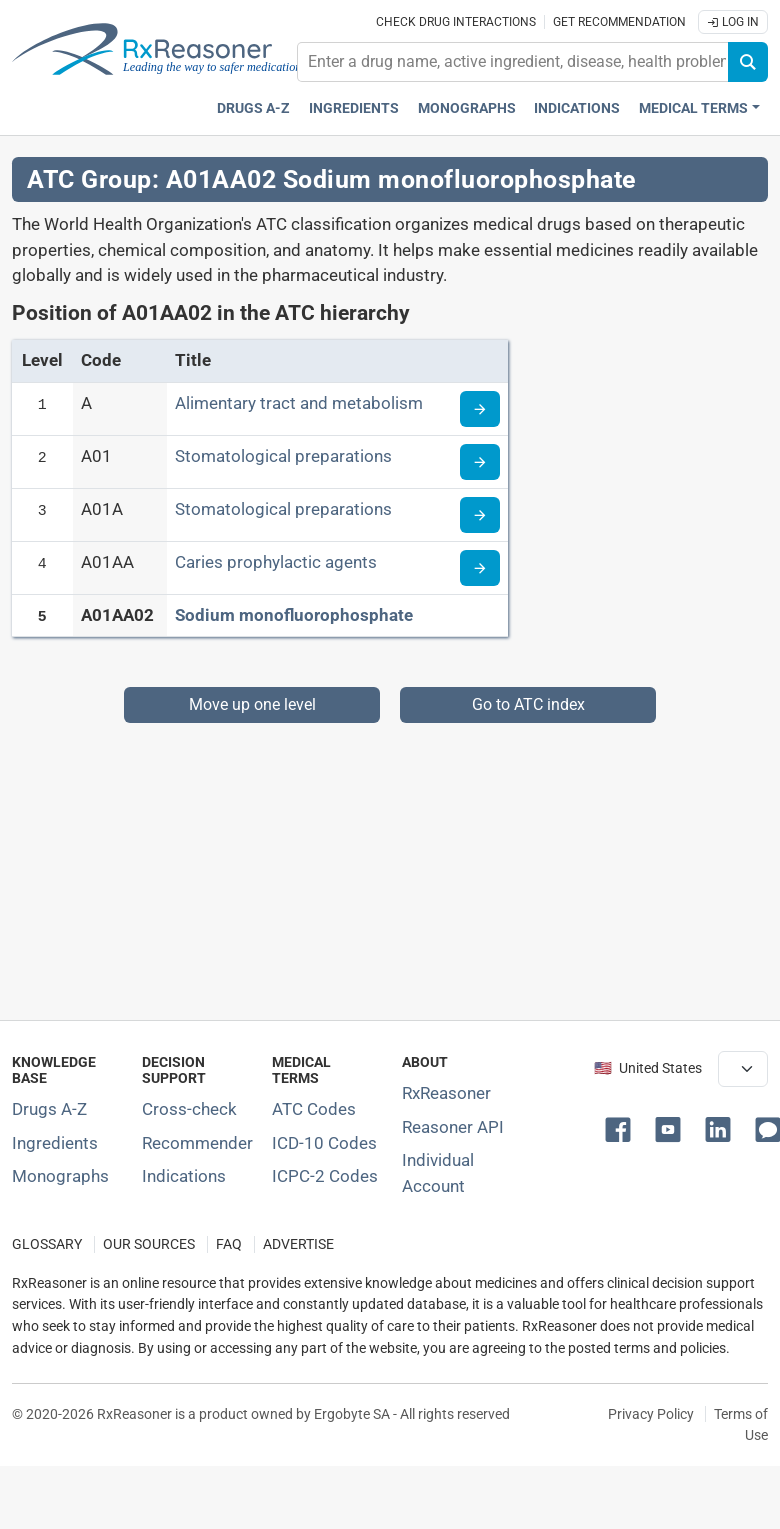 The width and height of the screenshot is (780, 1529). What do you see at coordinates (325, 1176) in the screenshot?
I see `ICPC-2 Codes [ICPC-2 Codes classification section]` at bounding box center [325, 1176].